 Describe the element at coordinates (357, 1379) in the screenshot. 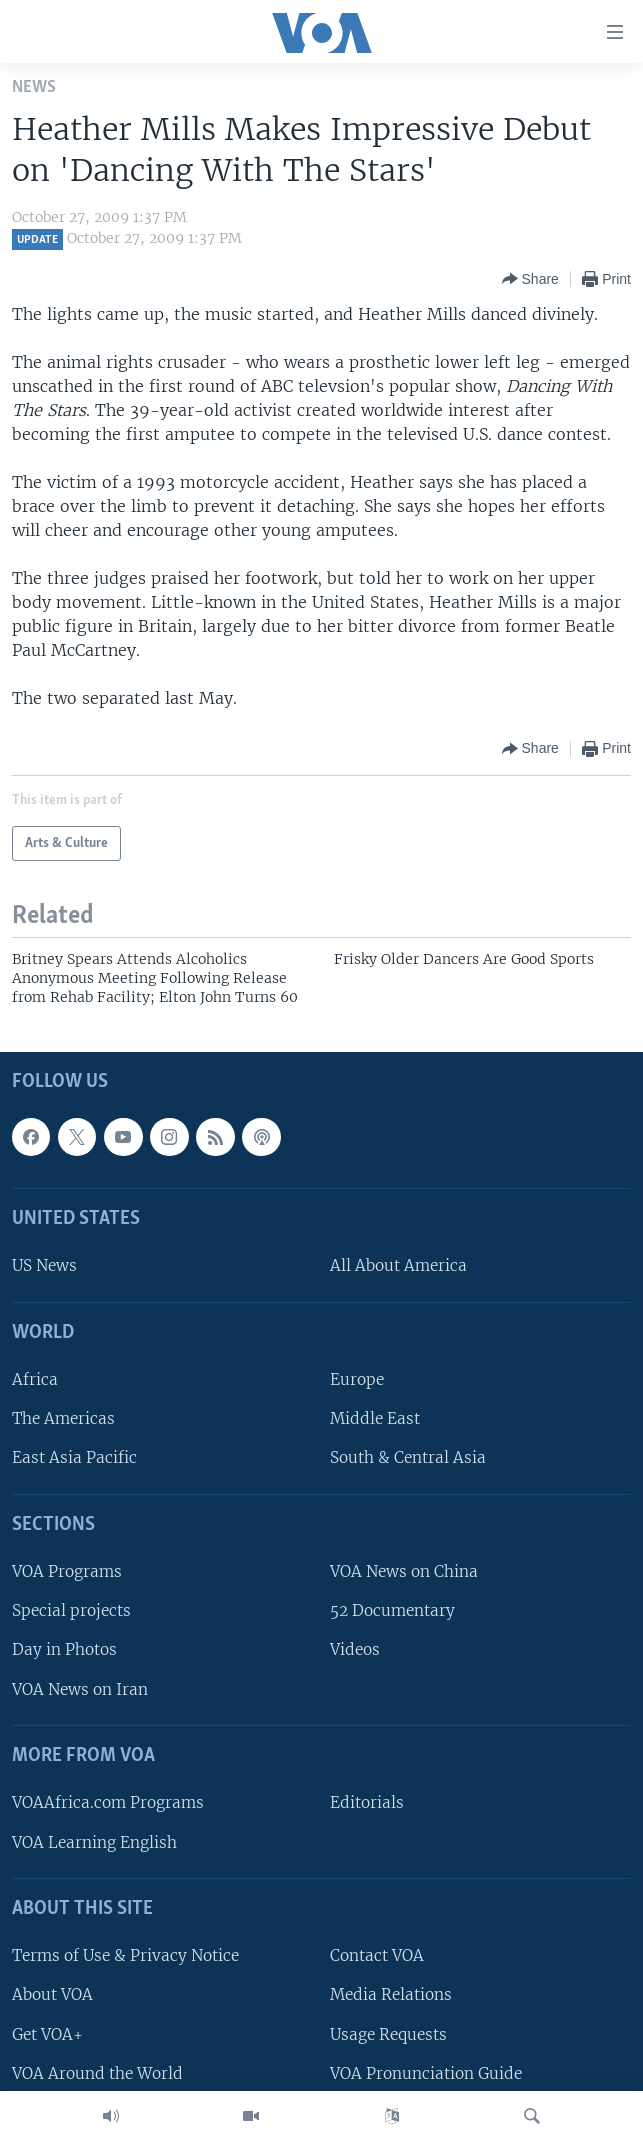

I see `Europe` at that location.